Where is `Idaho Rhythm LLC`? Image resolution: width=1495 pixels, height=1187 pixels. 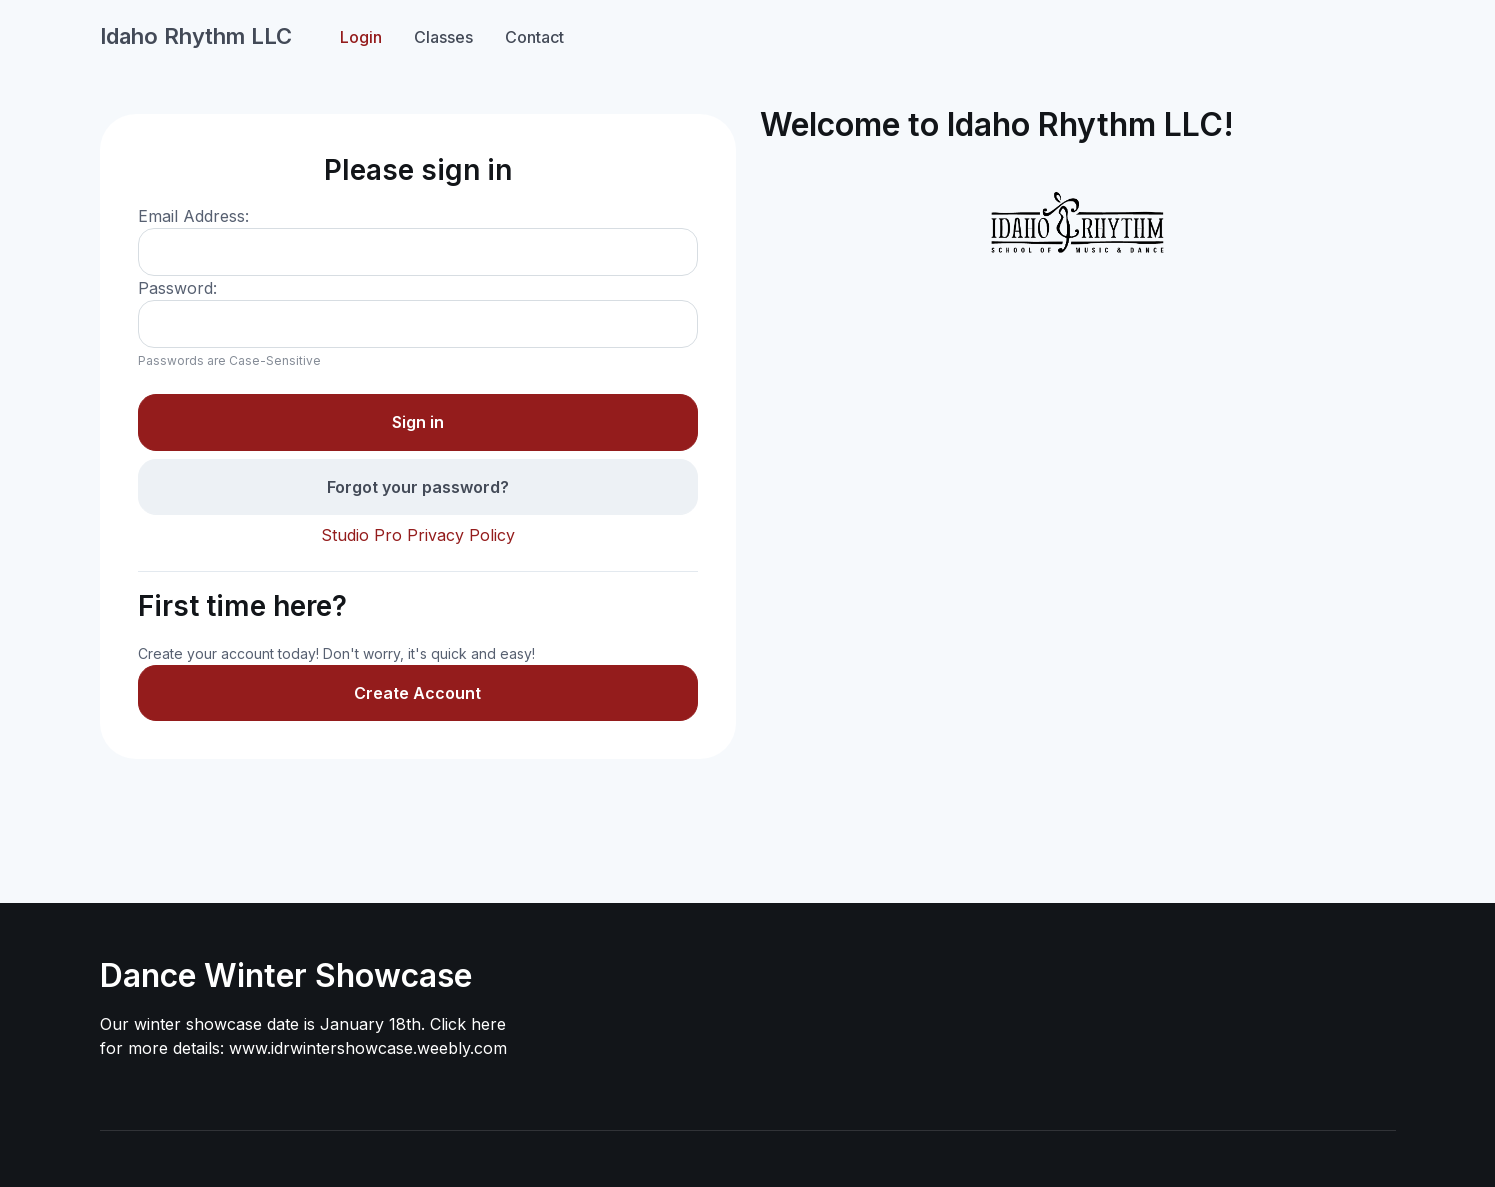 Idaho Rhythm LLC is located at coordinates (196, 36).